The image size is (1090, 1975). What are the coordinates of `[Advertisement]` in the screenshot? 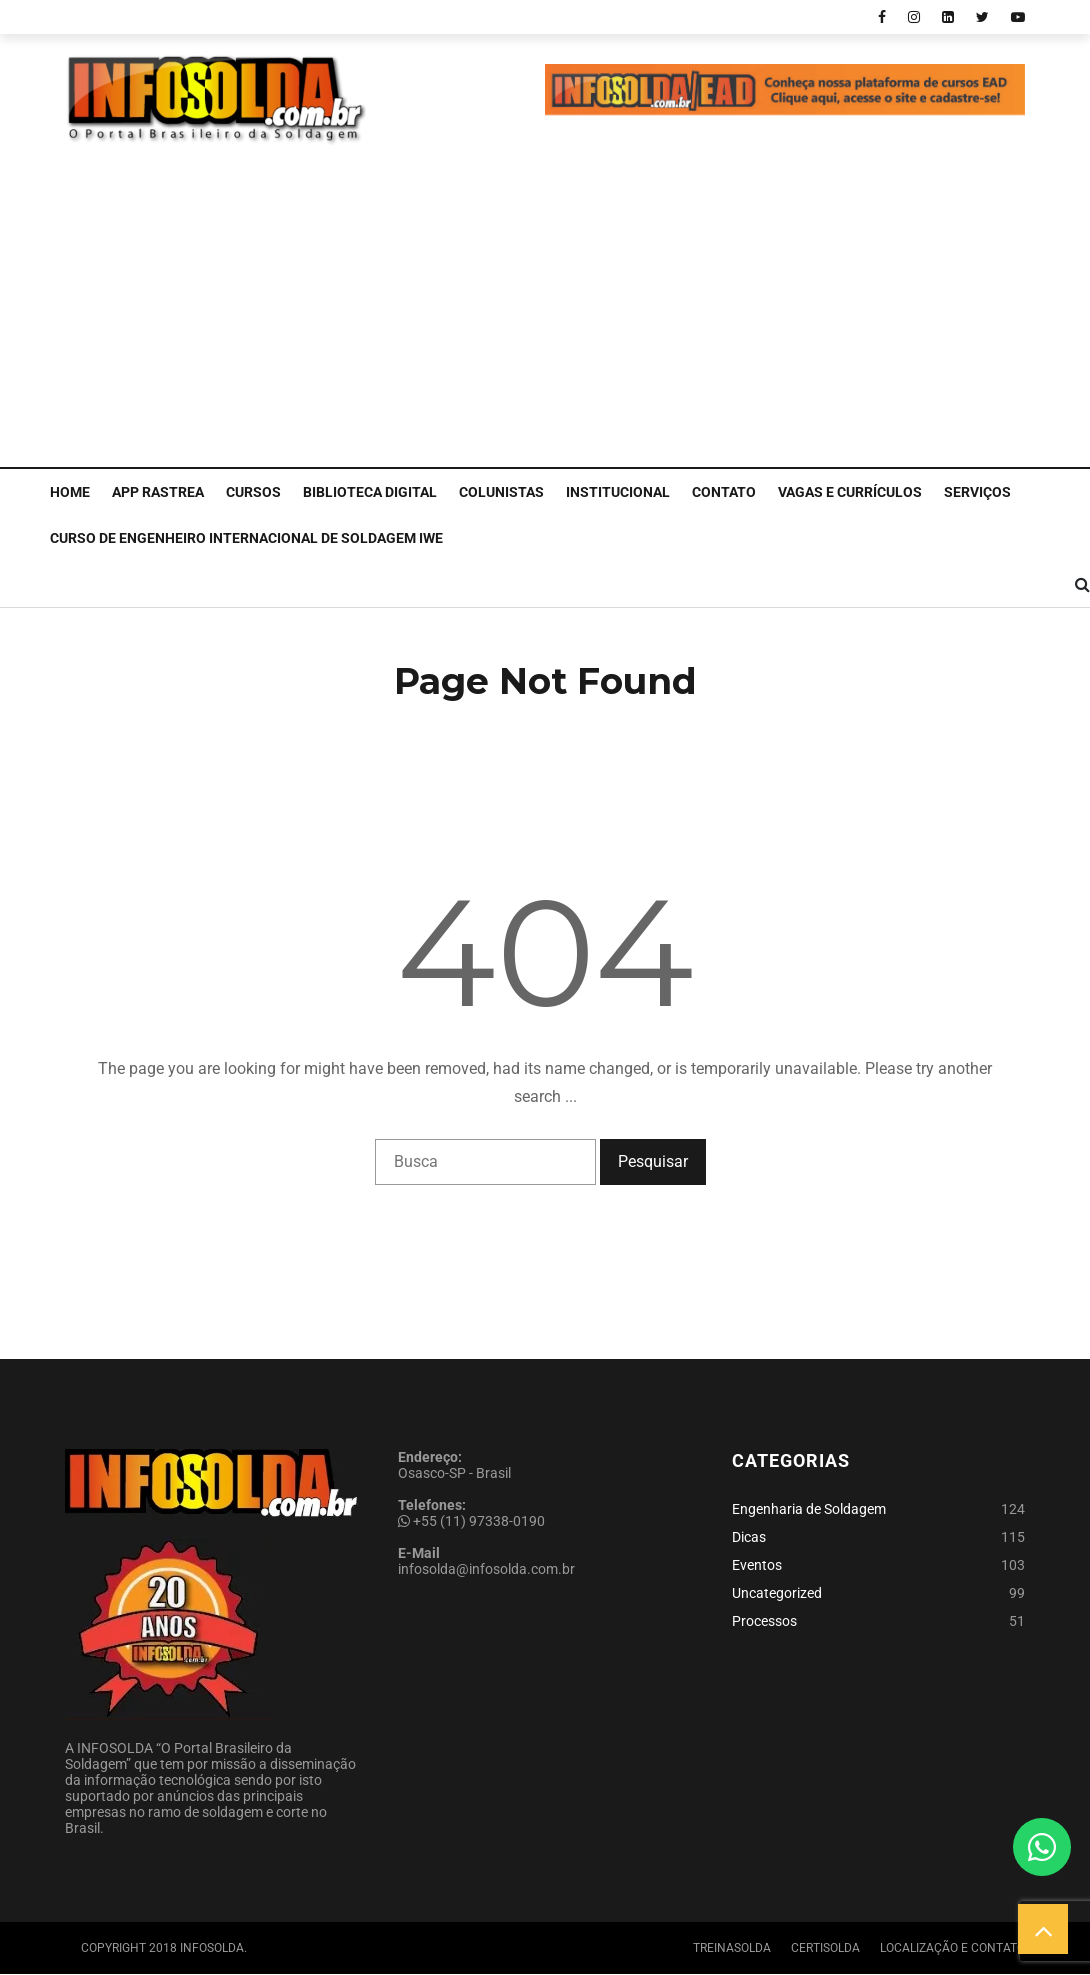 It's located at (545, 317).